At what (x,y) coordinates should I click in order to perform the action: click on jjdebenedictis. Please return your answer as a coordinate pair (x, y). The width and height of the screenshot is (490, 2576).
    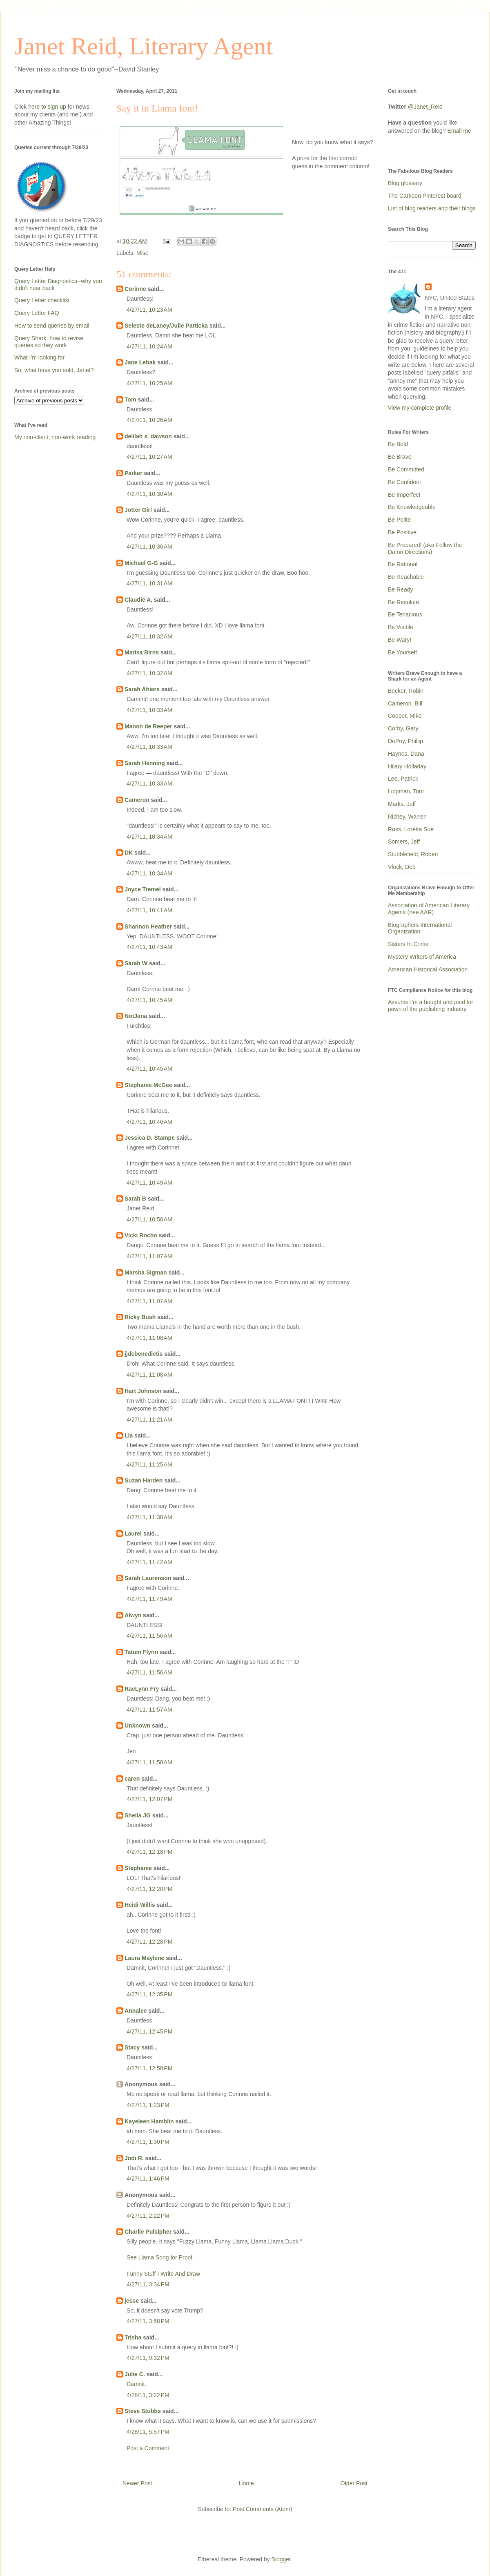
    Looking at the image, I should click on (144, 1354).